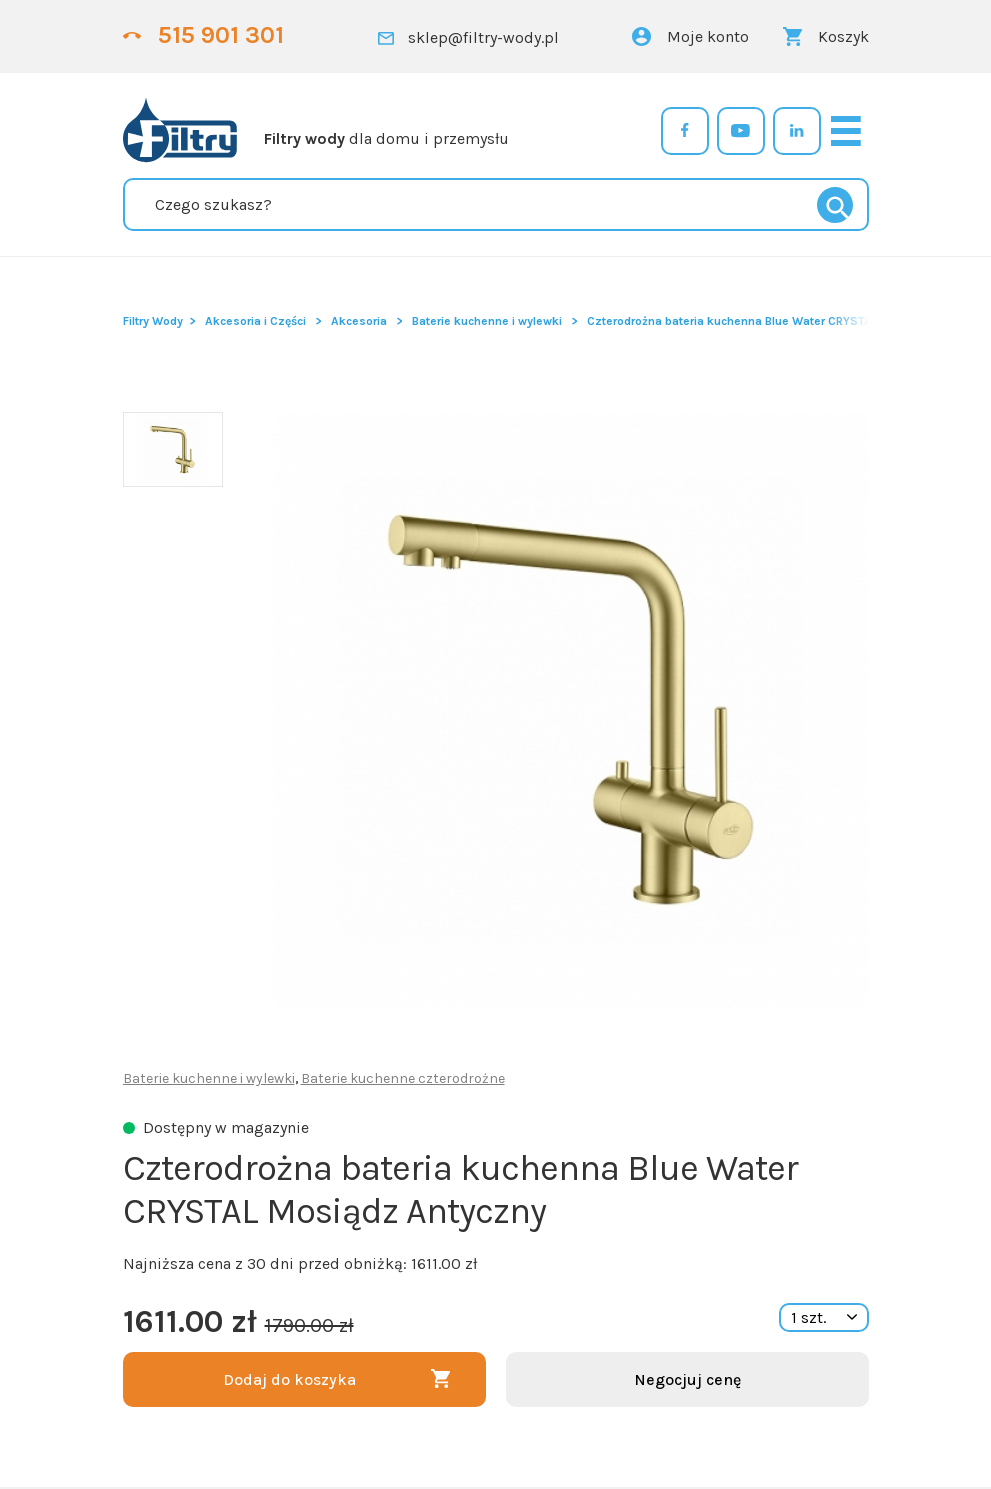 This screenshot has width=991, height=1489. Describe the element at coordinates (153, 321) in the screenshot. I see `Filtry Wody` at that location.